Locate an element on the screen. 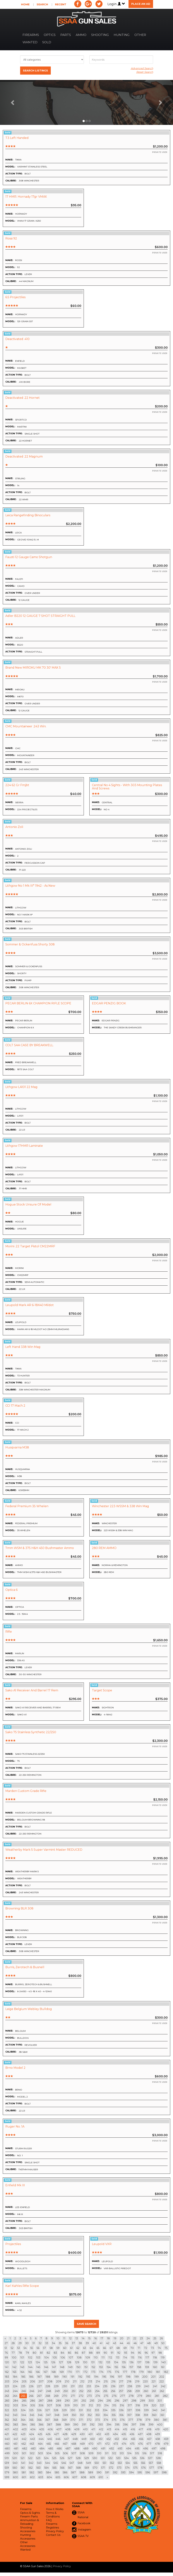 Image resolution: width=173 pixels, height=2576 pixels. 367 is located at coordinates (47, 2419).